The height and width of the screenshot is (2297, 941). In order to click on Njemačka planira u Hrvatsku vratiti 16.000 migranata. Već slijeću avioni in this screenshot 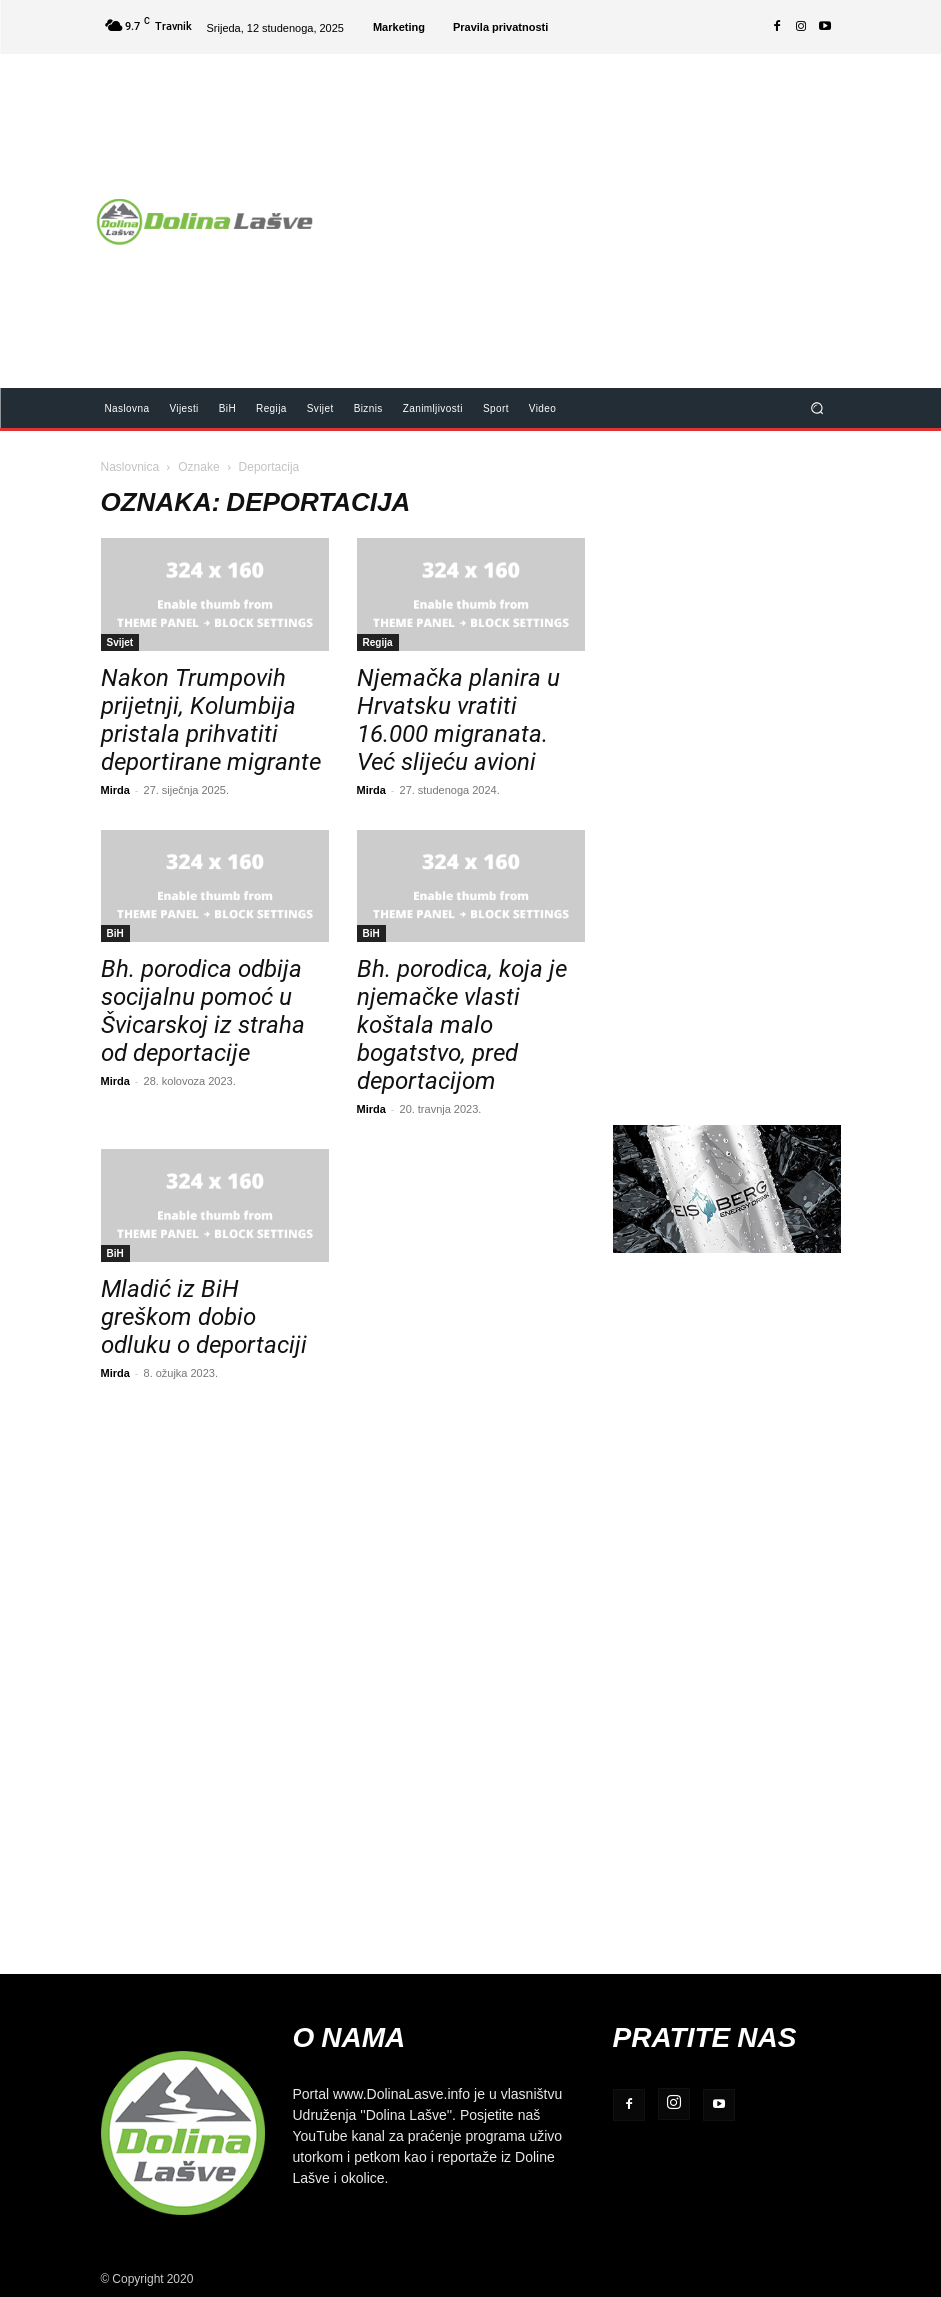, I will do `click(458, 720)`.